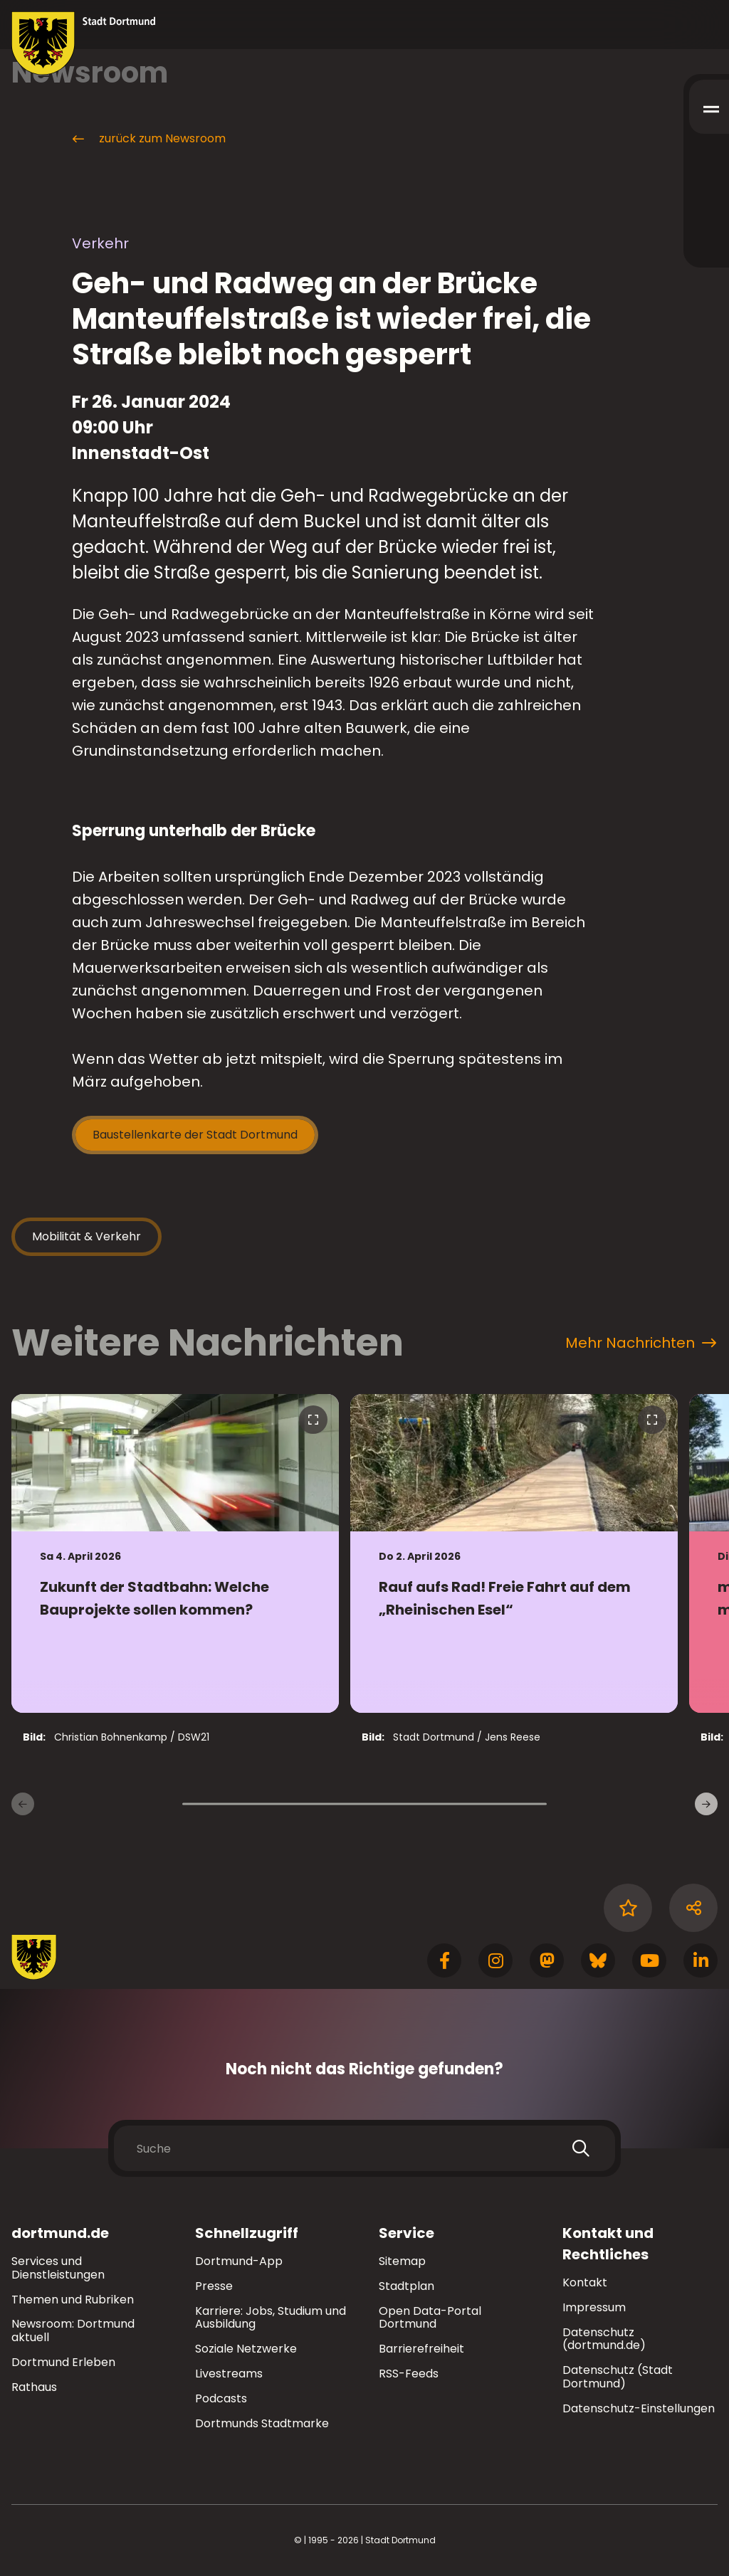 The image size is (729, 2576). What do you see at coordinates (604, 2339) in the screenshot?
I see `Datenschutz (dortmund.de)` at bounding box center [604, 2339].